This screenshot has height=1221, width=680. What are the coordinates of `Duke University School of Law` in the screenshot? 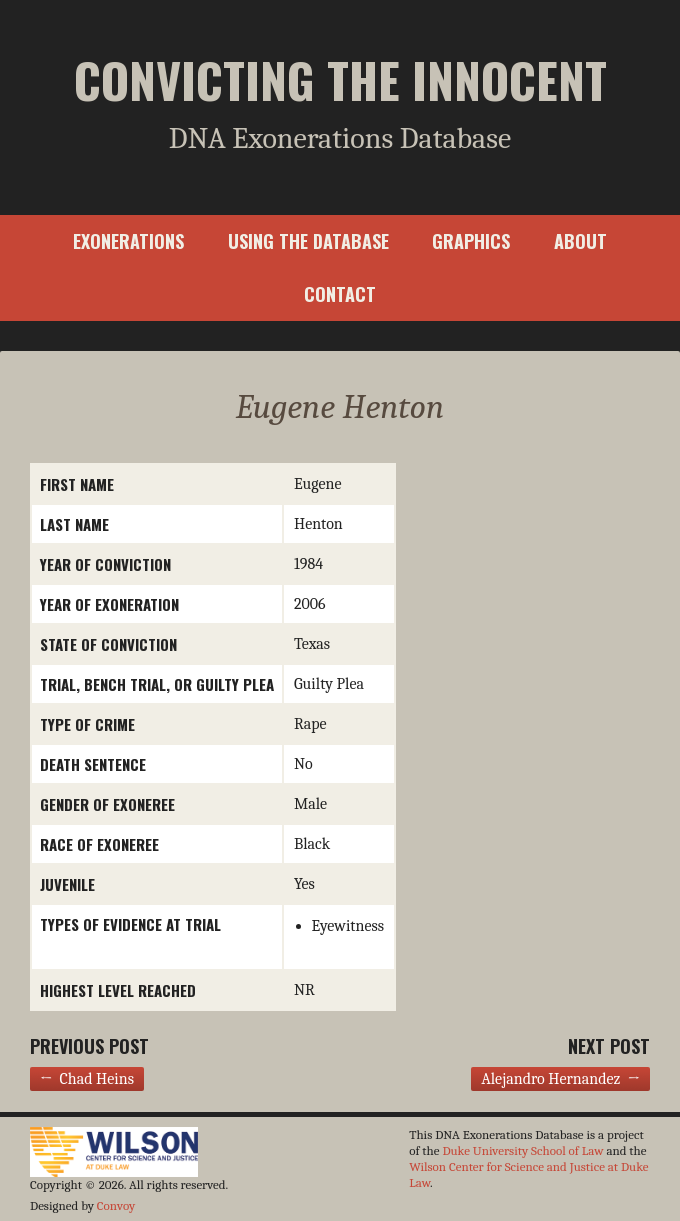 It's located at (522, 1150).